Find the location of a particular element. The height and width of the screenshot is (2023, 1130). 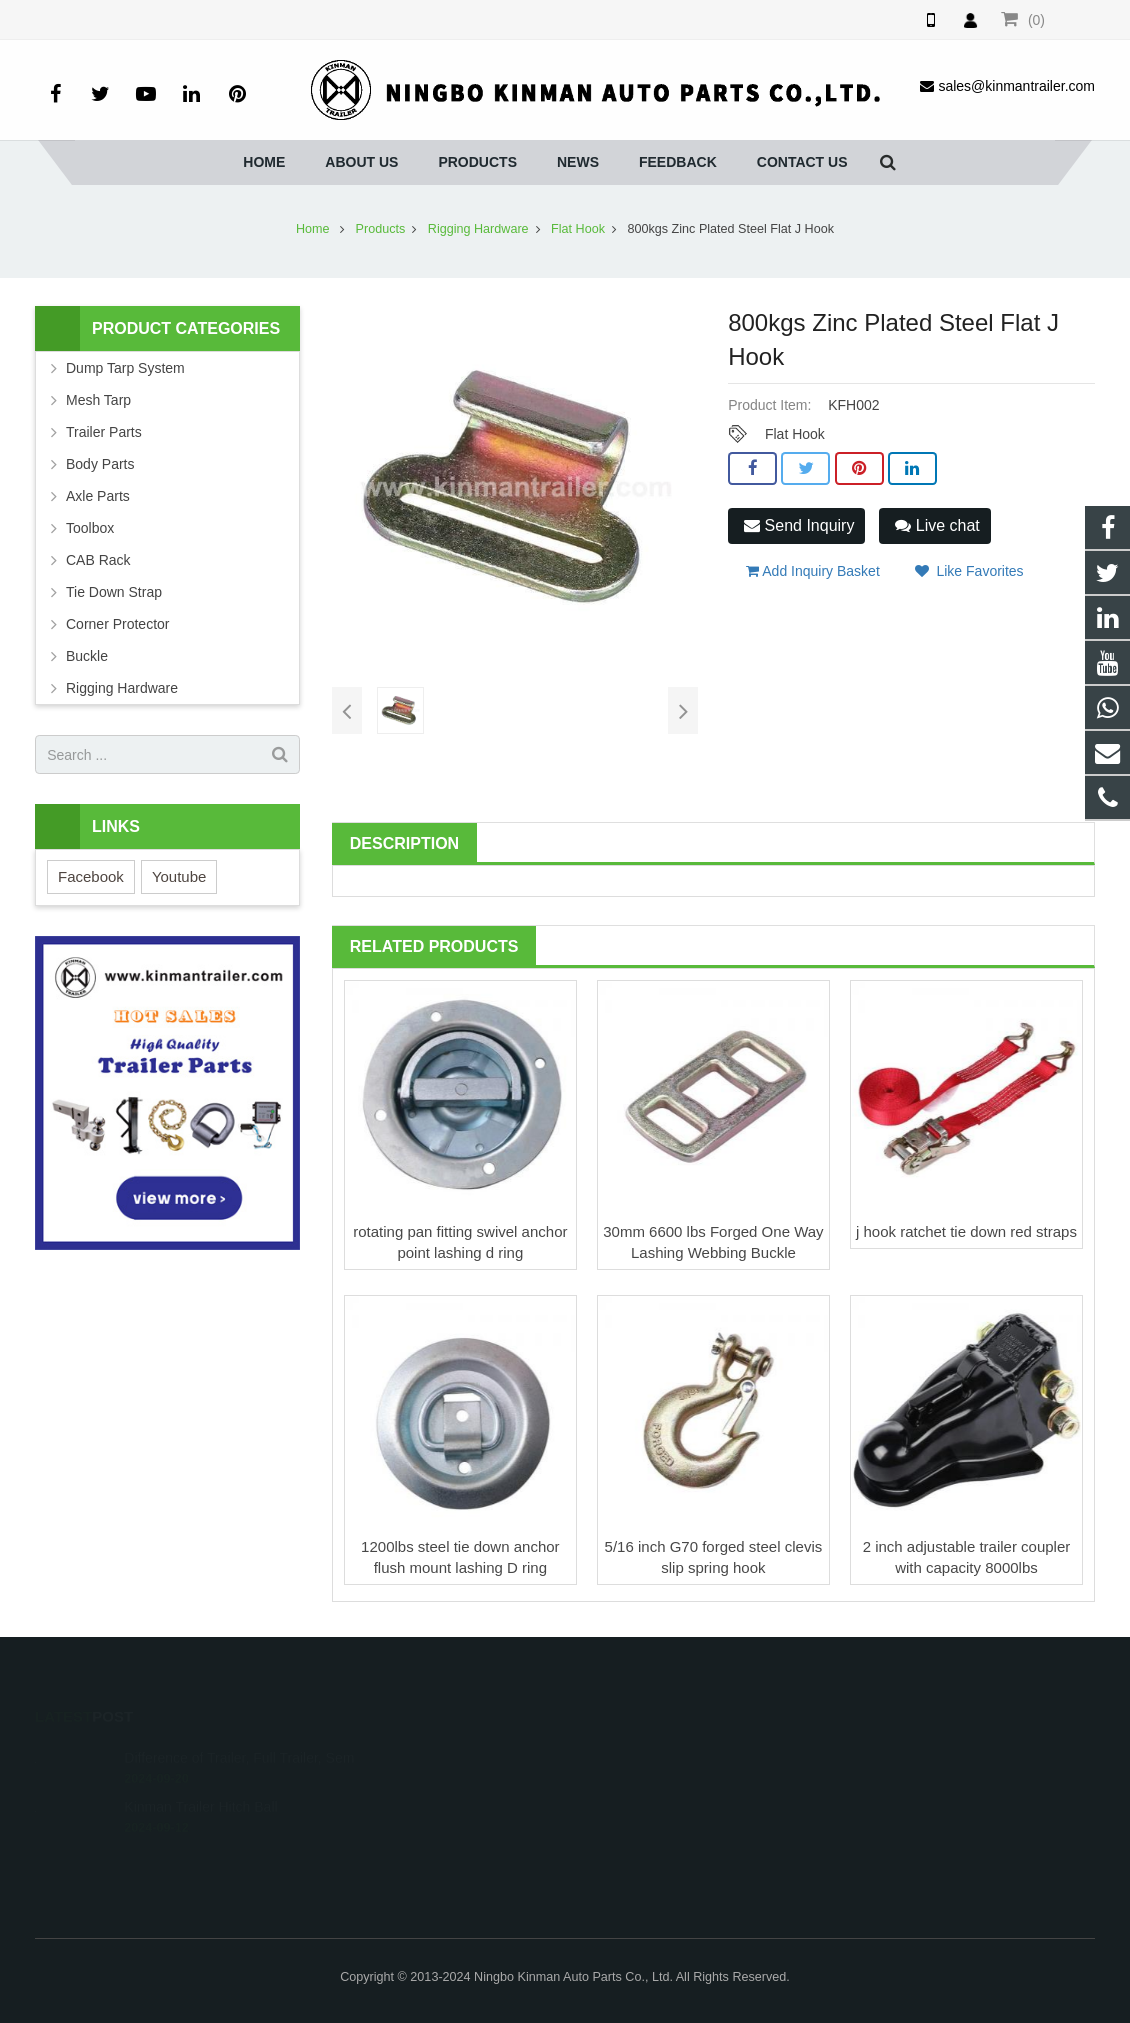

Axle Parts is located at coordinates (98, 496).